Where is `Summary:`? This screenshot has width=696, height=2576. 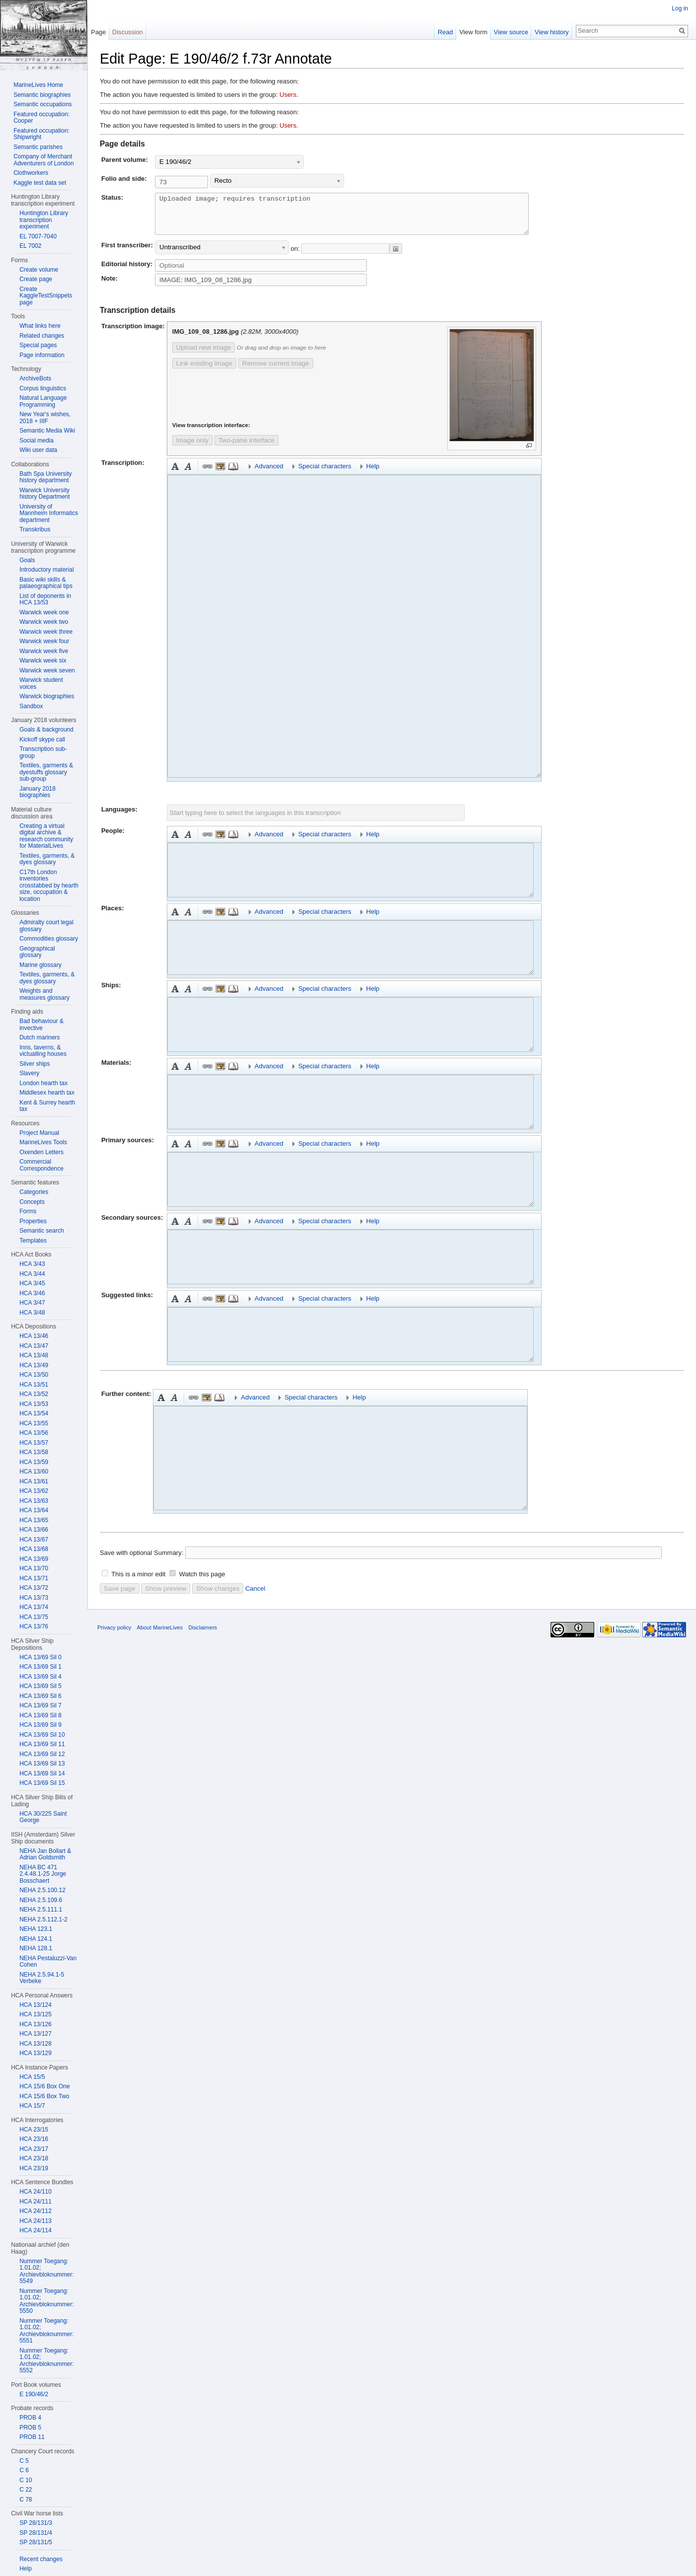
Summary: is located at coordinates (168, 1560).